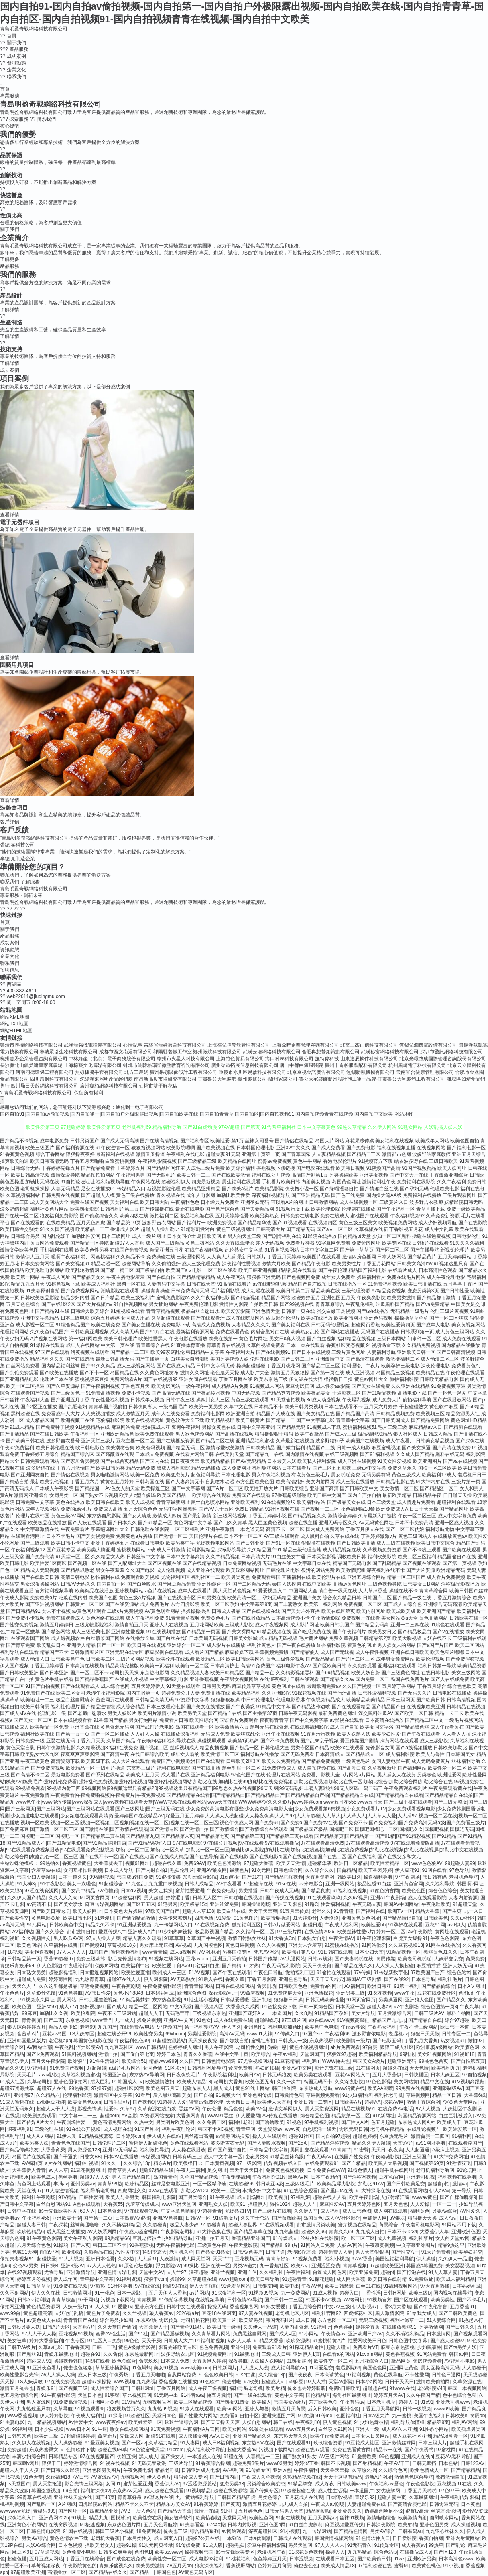 Image resolution: width=488 pixels, height=2576 pixels. Describe the element at coordinates (391, 2497) in the screenshot. I see `超碰人妻主页` at that location.